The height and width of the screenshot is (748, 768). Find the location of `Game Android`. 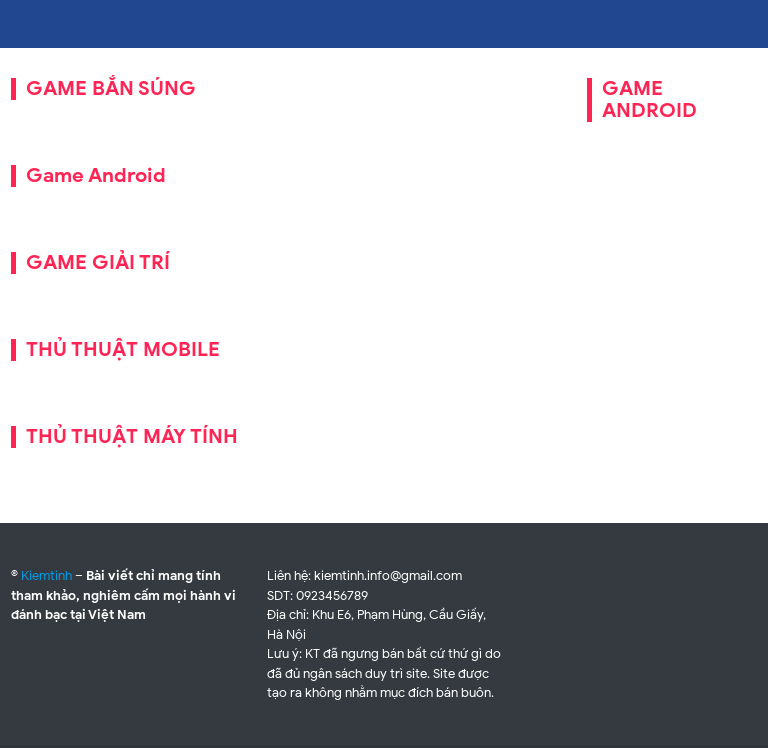

Game Android is located at coordinates (96, 175).